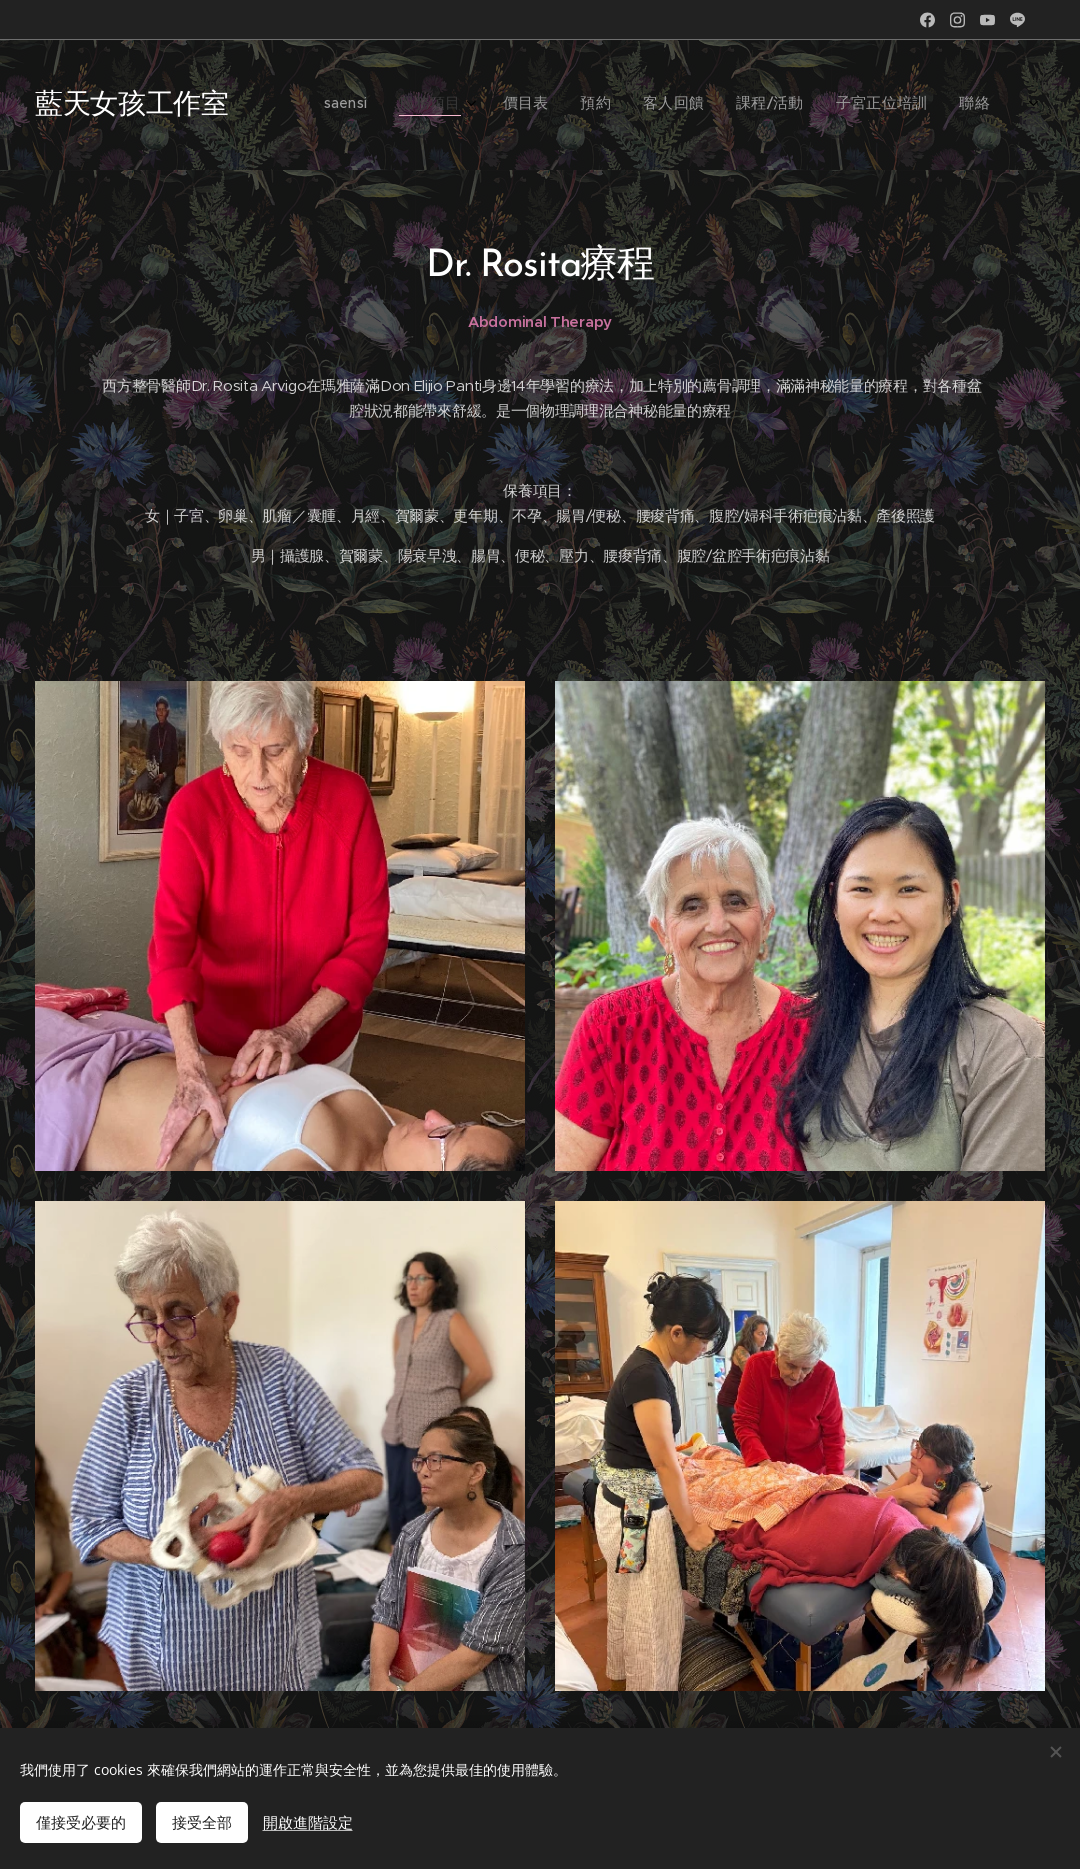 The height and width of the screenshot is (1869, 1080). I want to click on [menuitem], so click(784, 105).